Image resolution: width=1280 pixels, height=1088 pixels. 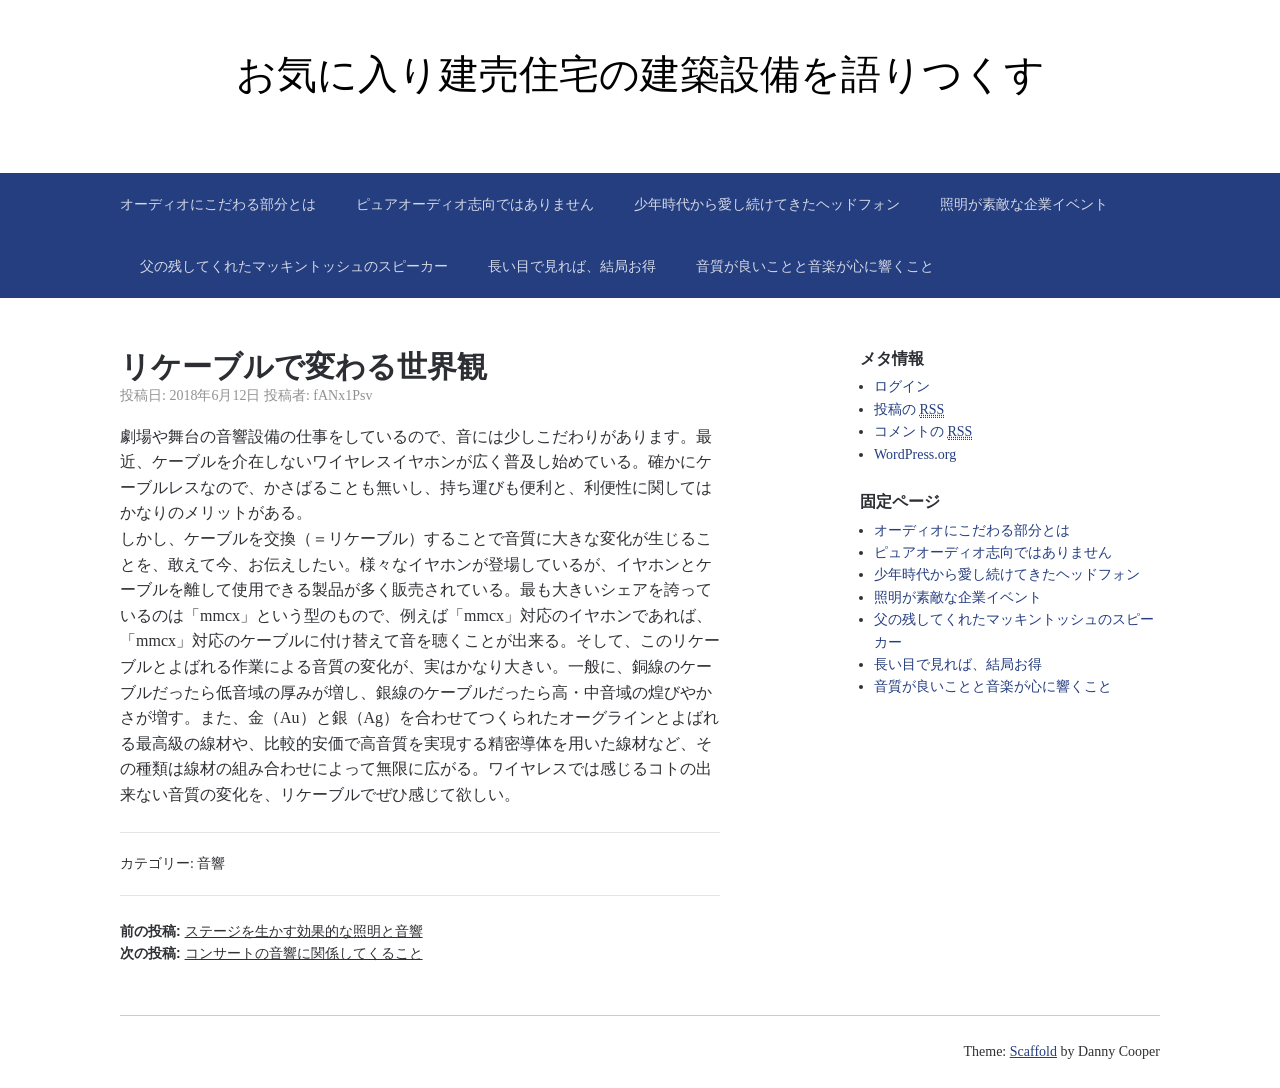 I want to click on 投稿の, so click(x=909, y=410).